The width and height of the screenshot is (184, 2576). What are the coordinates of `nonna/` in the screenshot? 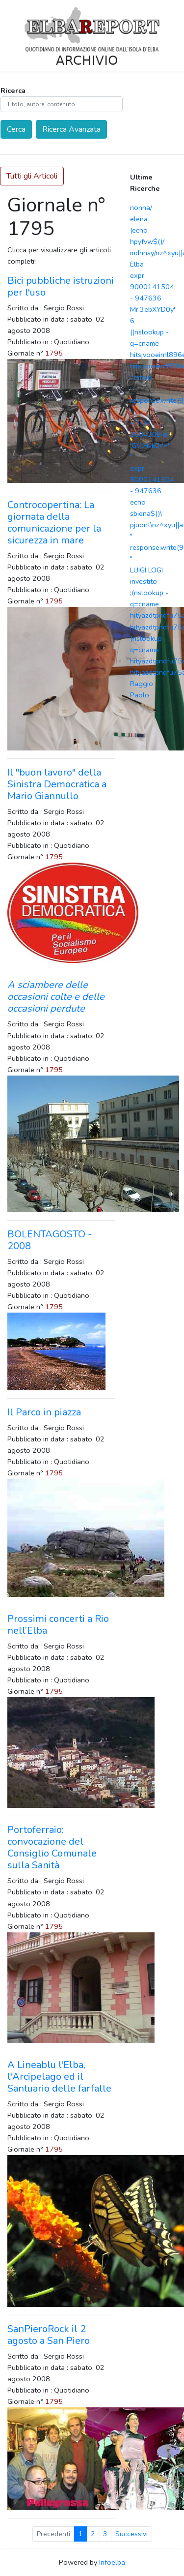 It's located at (141, 207).